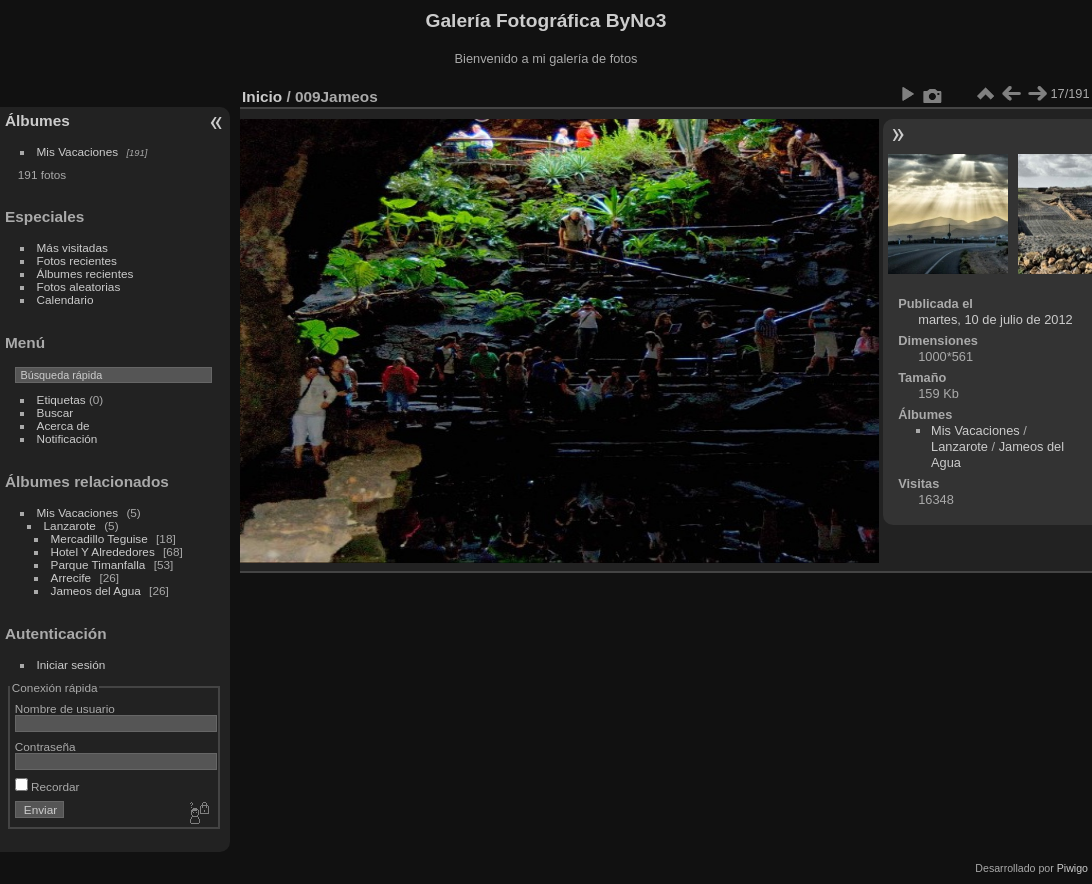 The image size is (1092, 884). What do you see at coordinates (70, 525) in the screenshot?
I see `Lanzarote` at bounding box center [70, 525].